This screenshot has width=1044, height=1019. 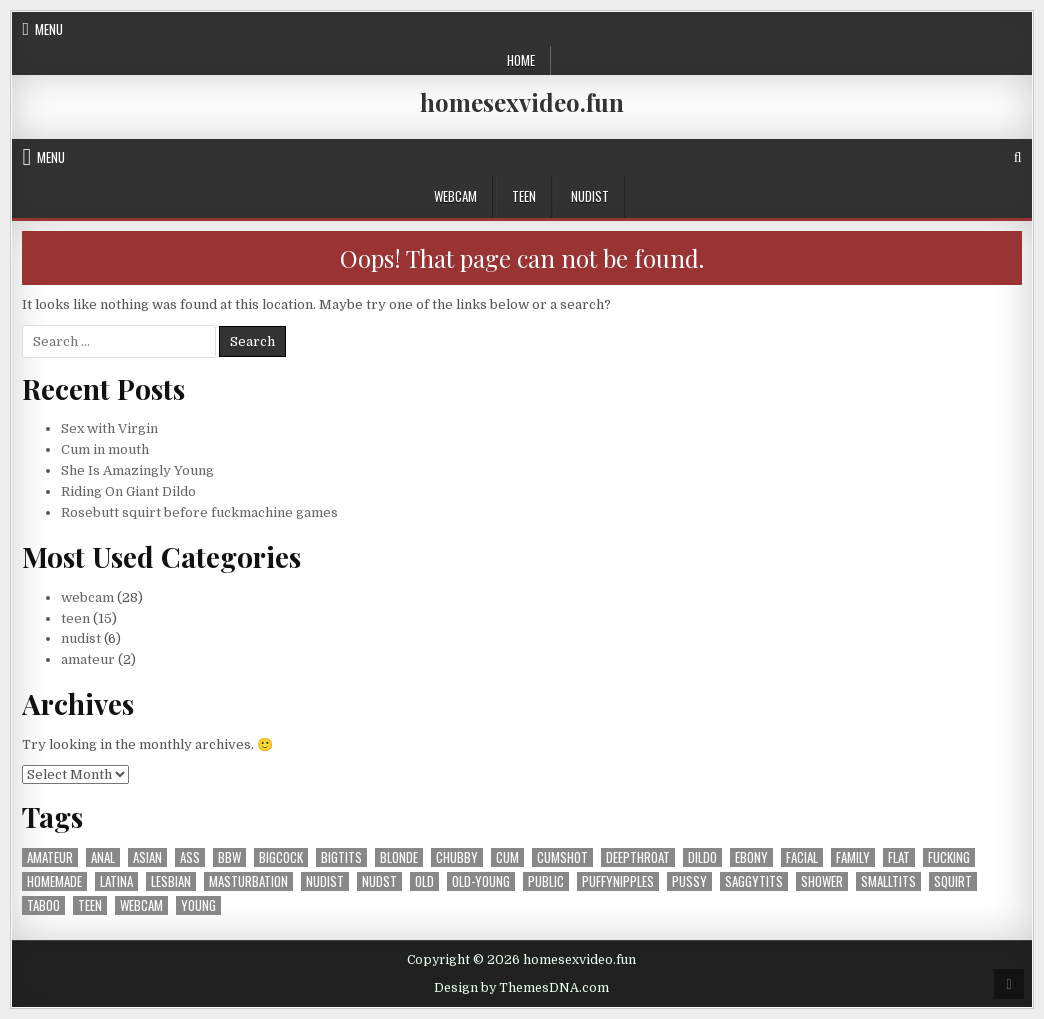 I want to click on shower [shower (2 items)], so click(x=822, y=881).